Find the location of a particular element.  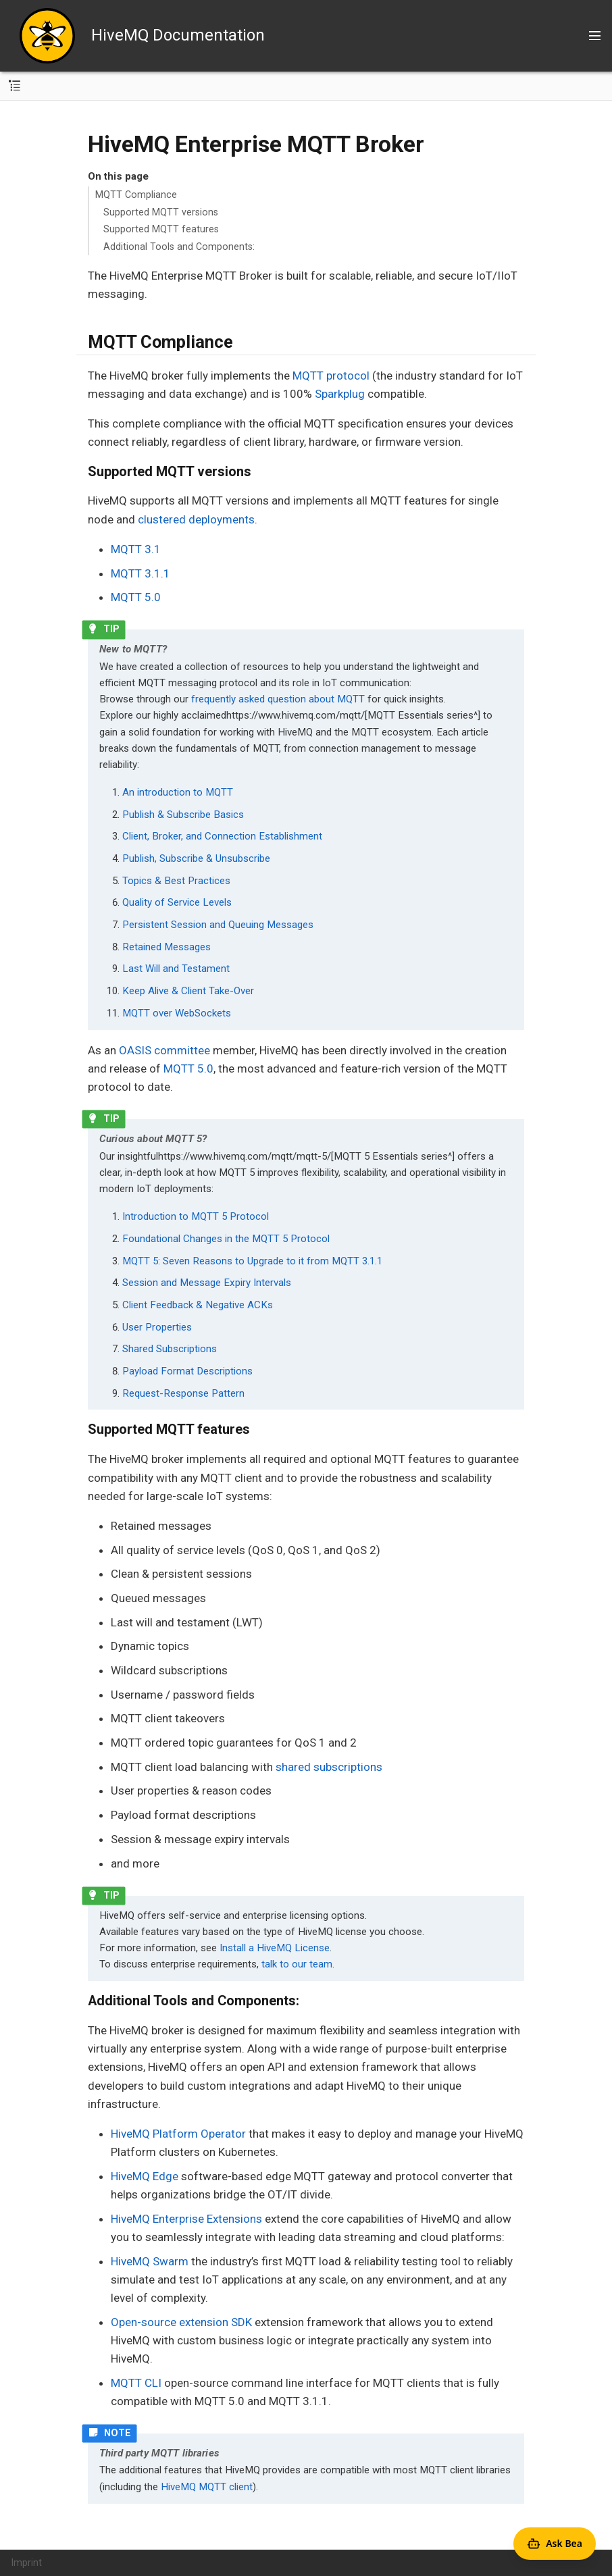

HiveMQ Edge is located at coordinates (144, 2176).